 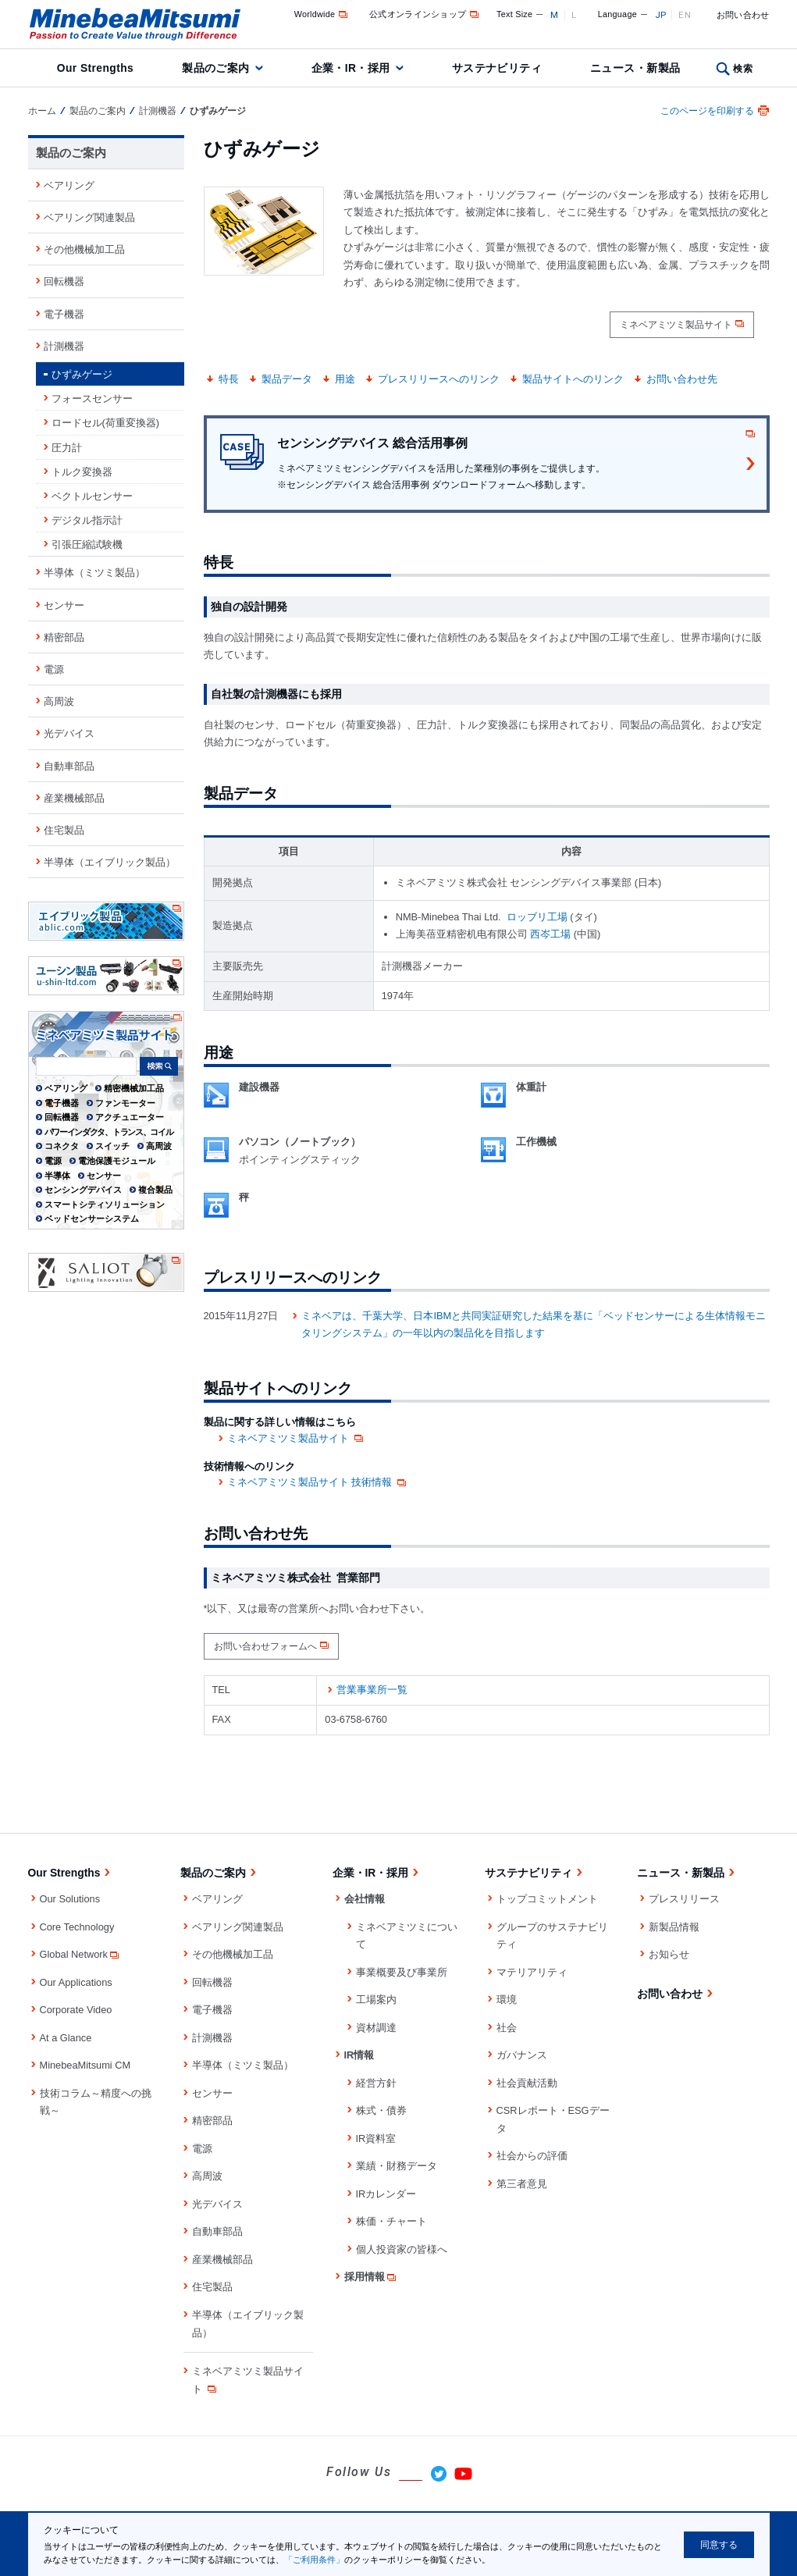 What do you see at coordinates (110, 862) in the screenshot?
I see `半導体（エイブリック製品）` at bounding box center [110, 862].